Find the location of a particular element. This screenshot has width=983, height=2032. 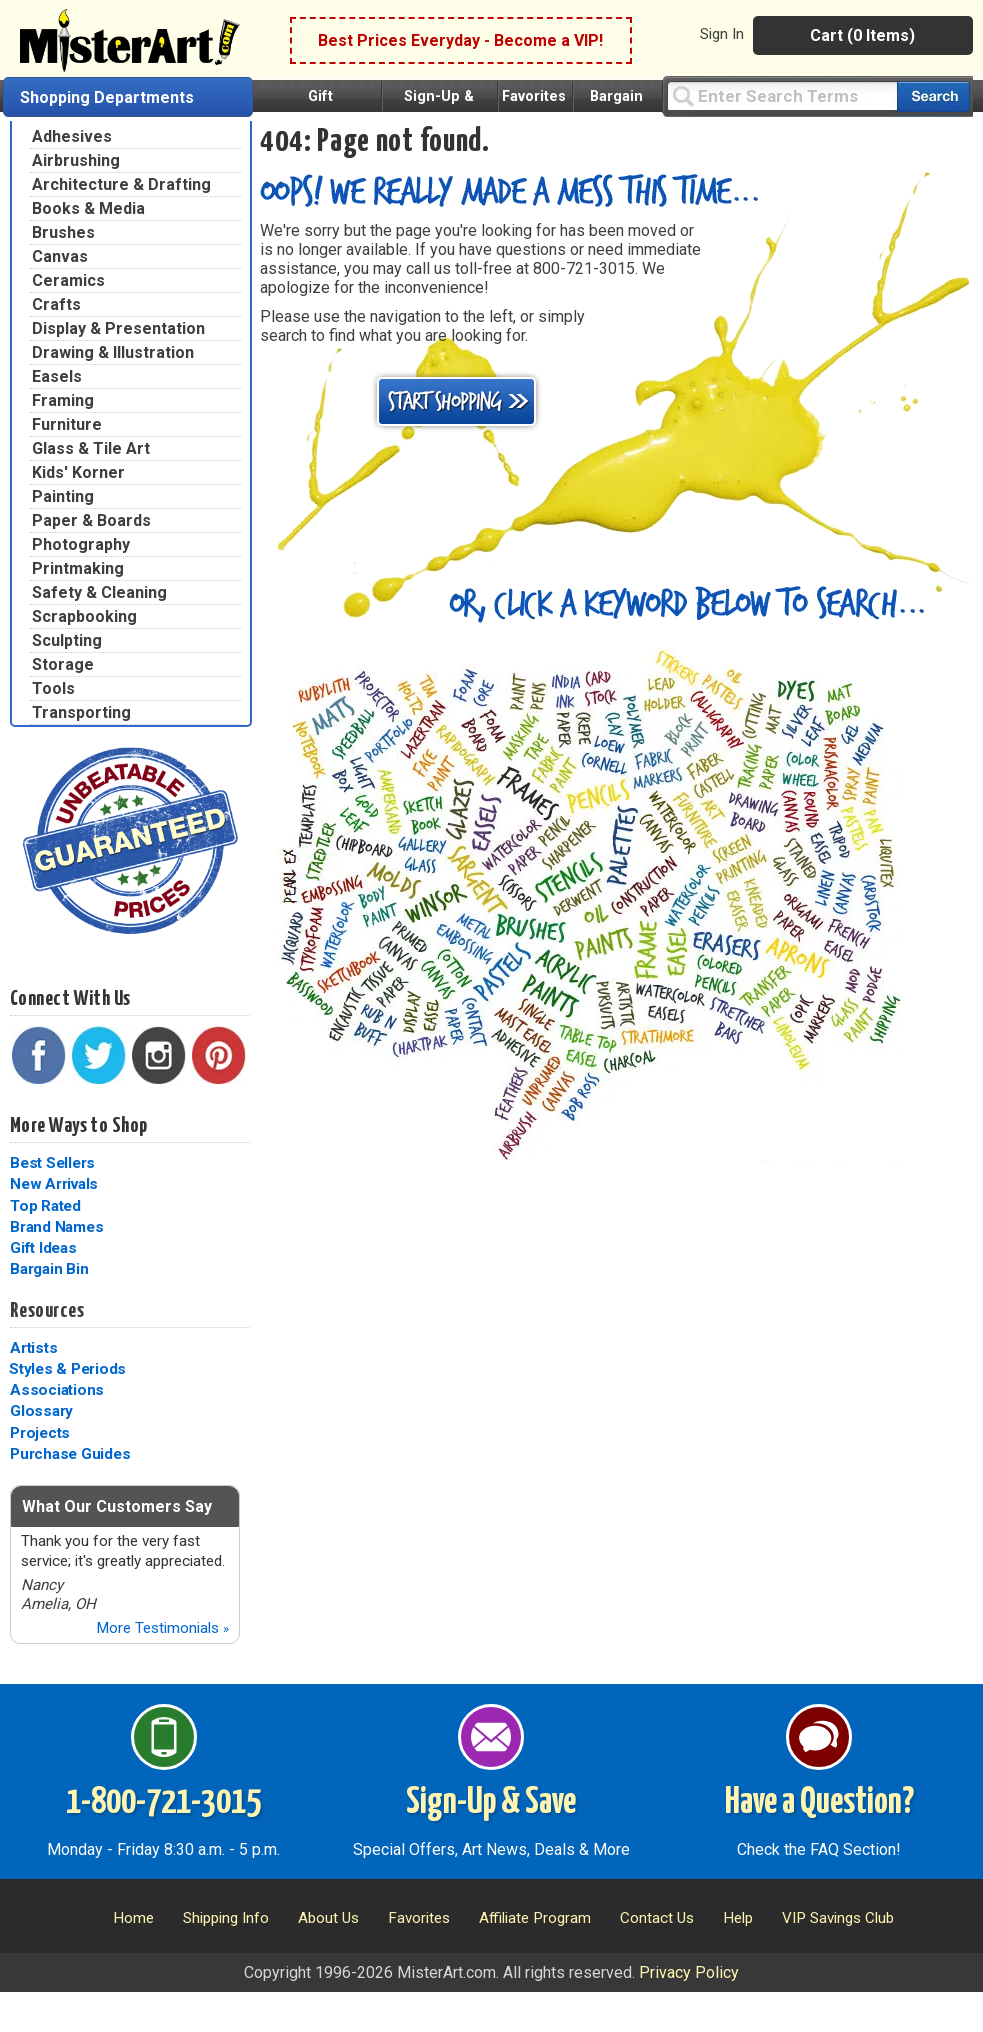

About Us is located at coordinates (328, 1918).